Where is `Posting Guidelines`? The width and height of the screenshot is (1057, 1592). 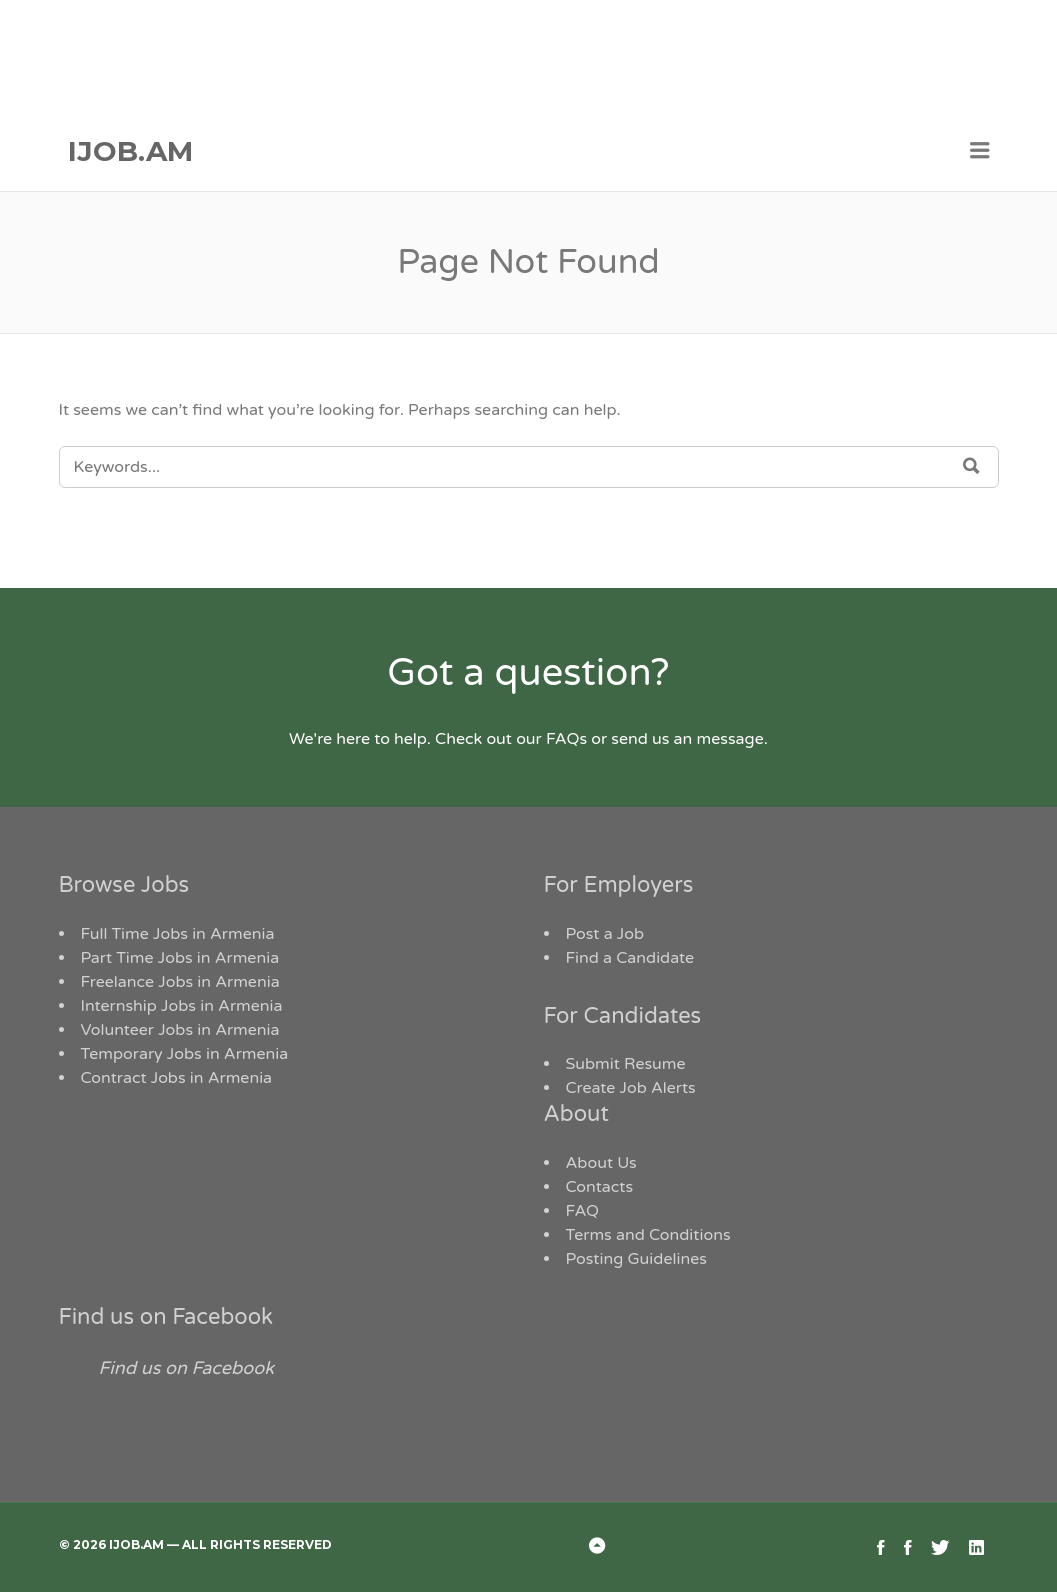
Posting Guidelines is located at coordinates (636, 1259).